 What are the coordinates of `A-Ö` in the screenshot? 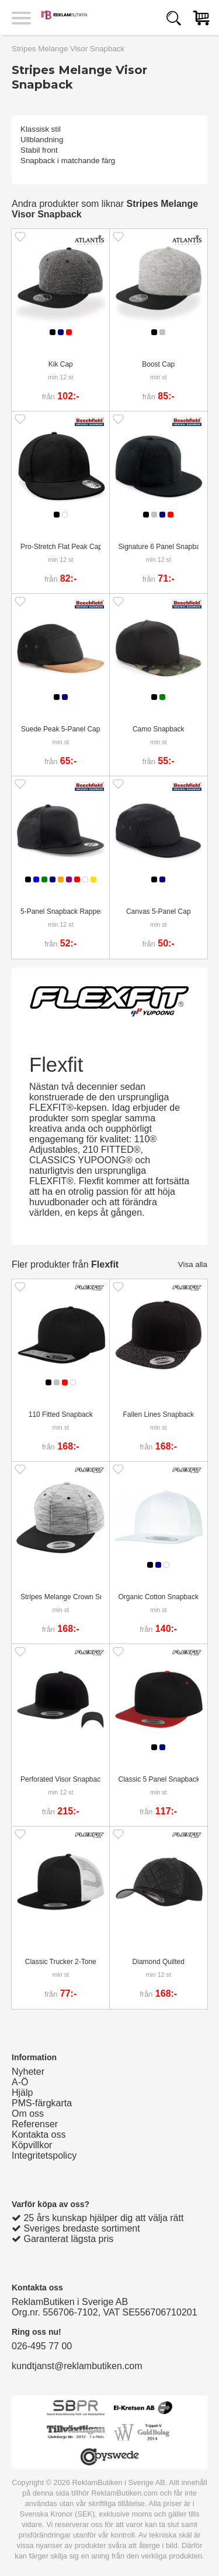 It's located at (20, 2082).